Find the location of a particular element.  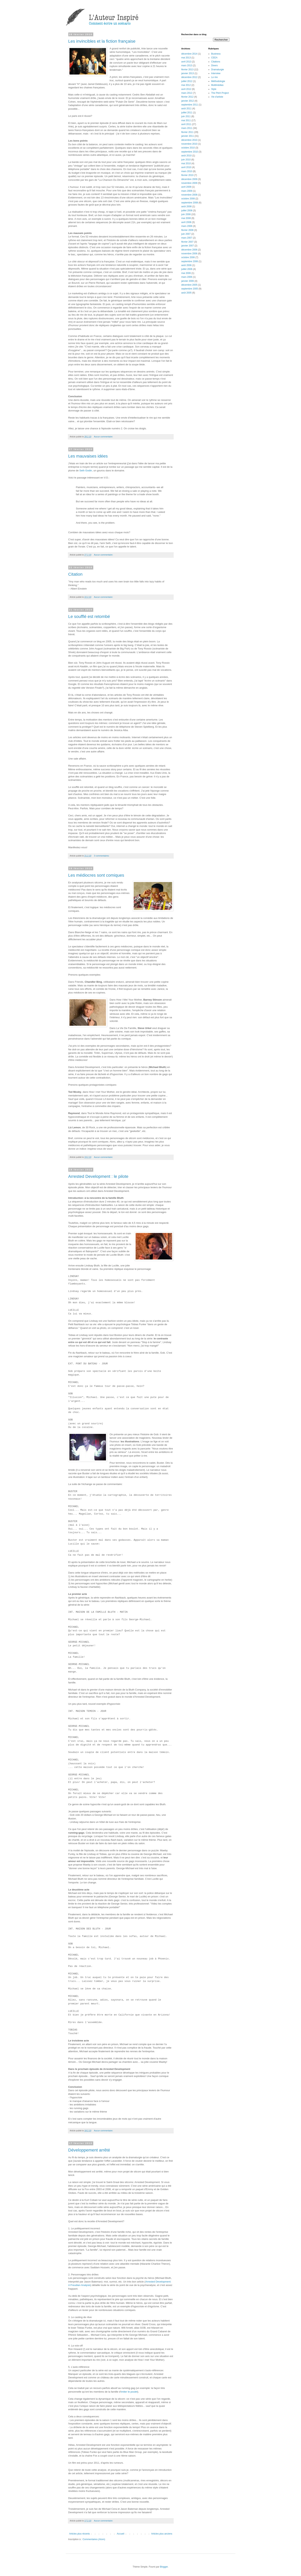

juillet 2006 is located at coordinates (186, 269).